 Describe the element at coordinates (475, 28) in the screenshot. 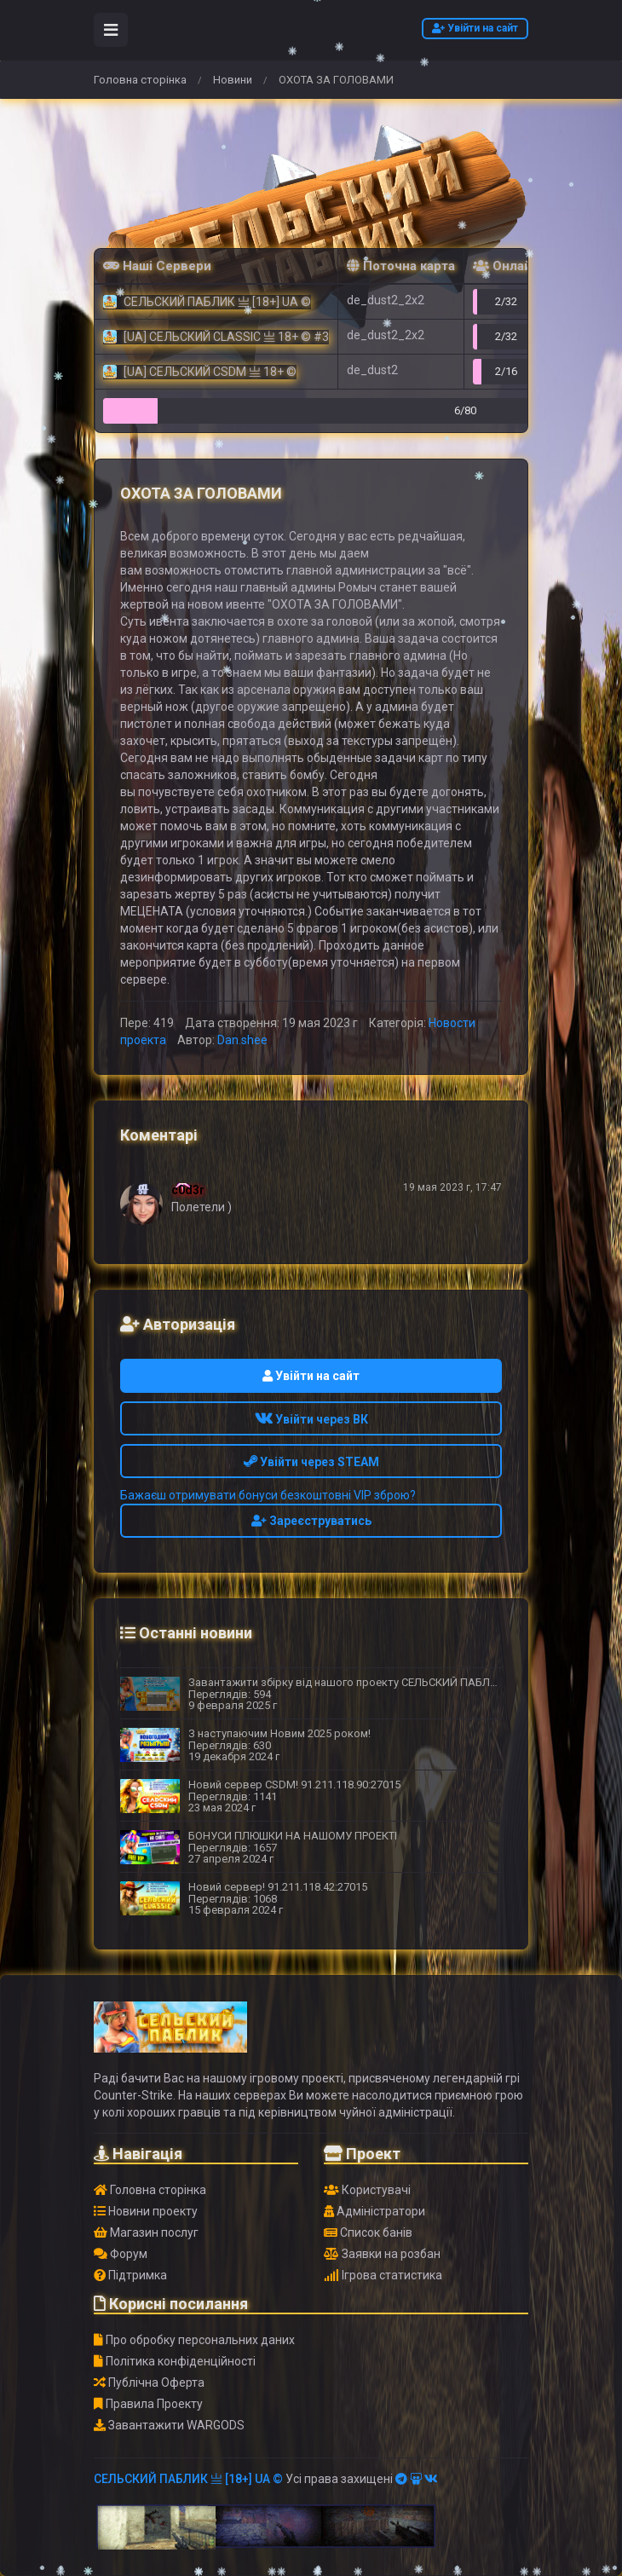

I see `Увійти на сайт` at that location.